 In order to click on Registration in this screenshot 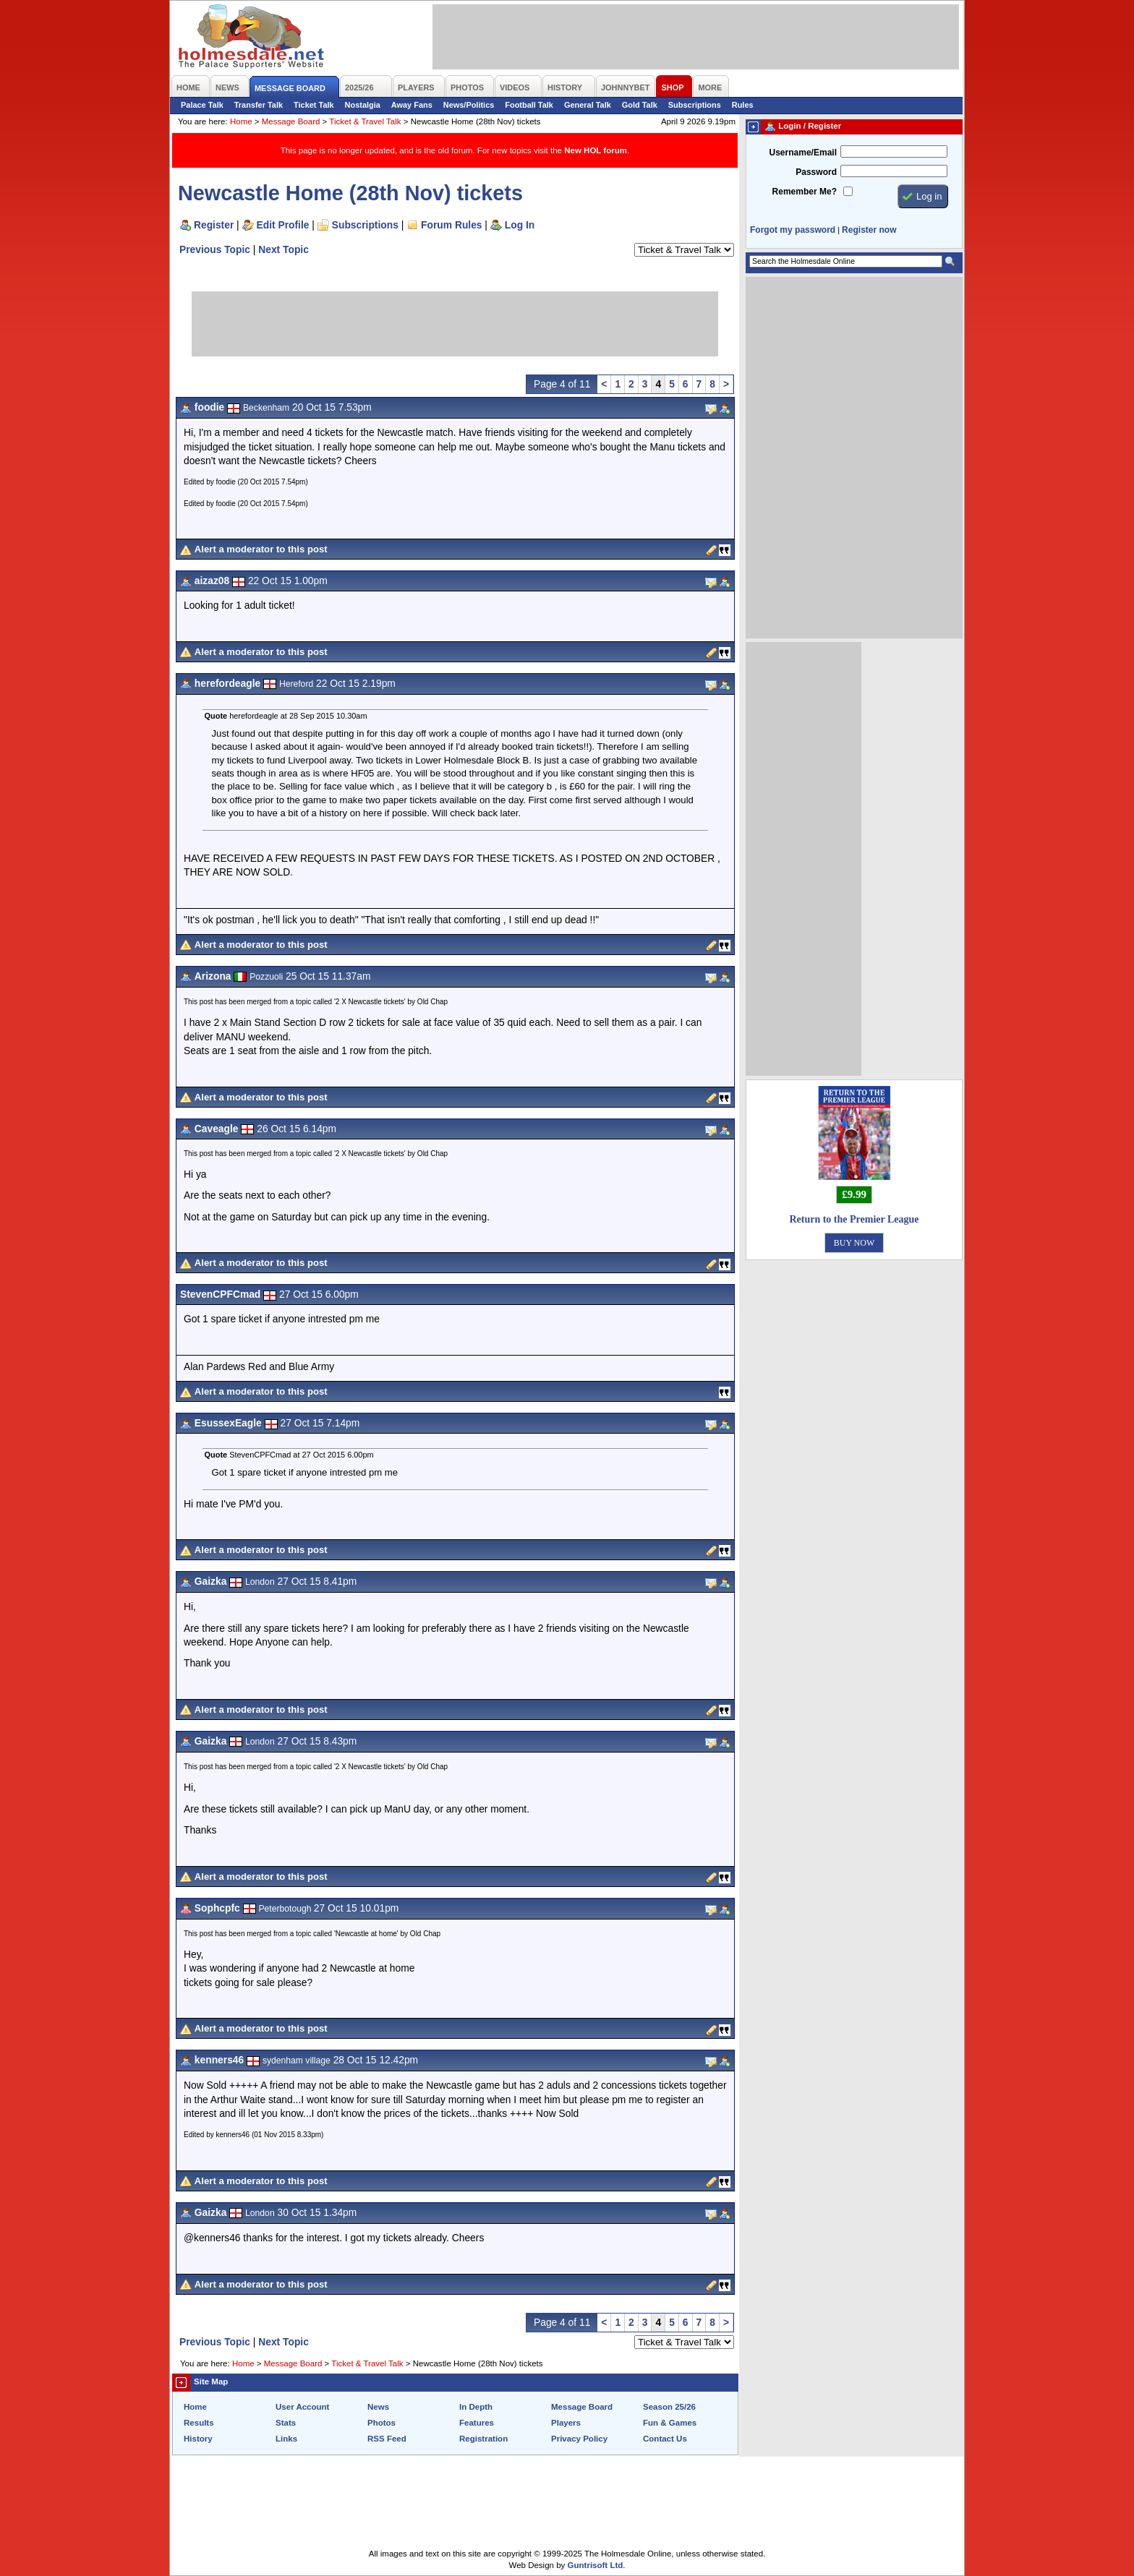, I will do `click(483, 2438)`.